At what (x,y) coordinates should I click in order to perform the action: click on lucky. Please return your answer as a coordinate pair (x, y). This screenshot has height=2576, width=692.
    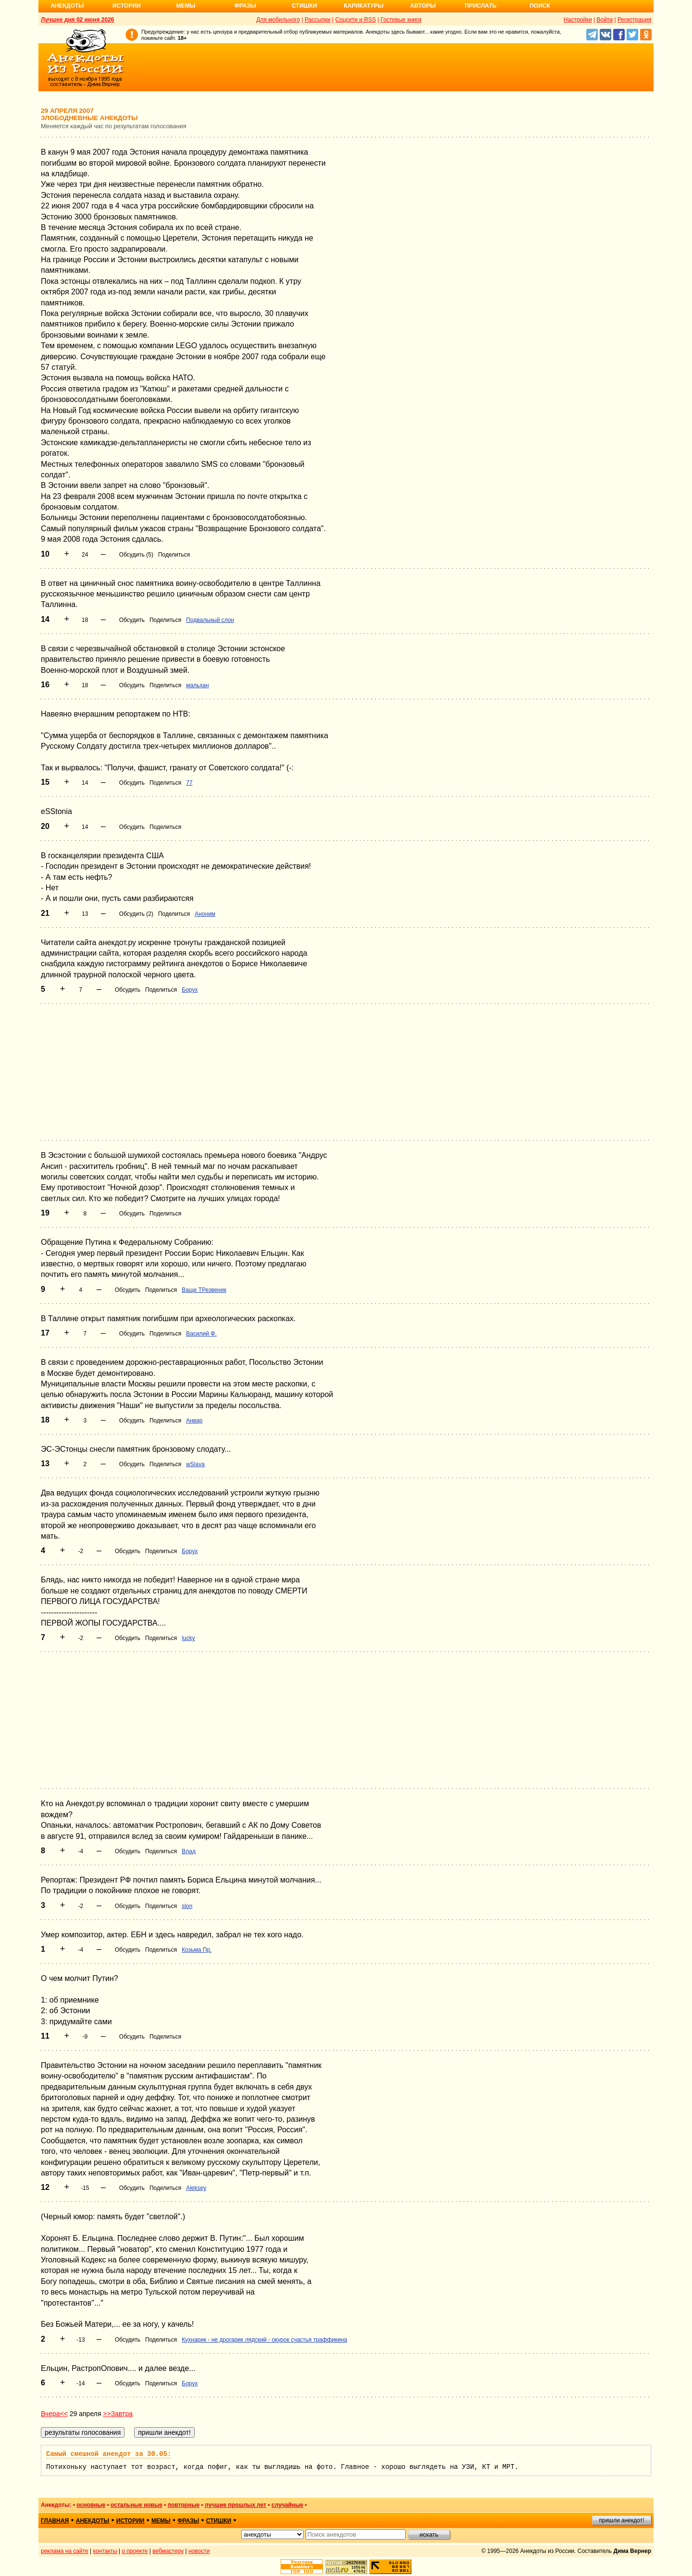
    Looking at the image, I should click on (188, 1638).